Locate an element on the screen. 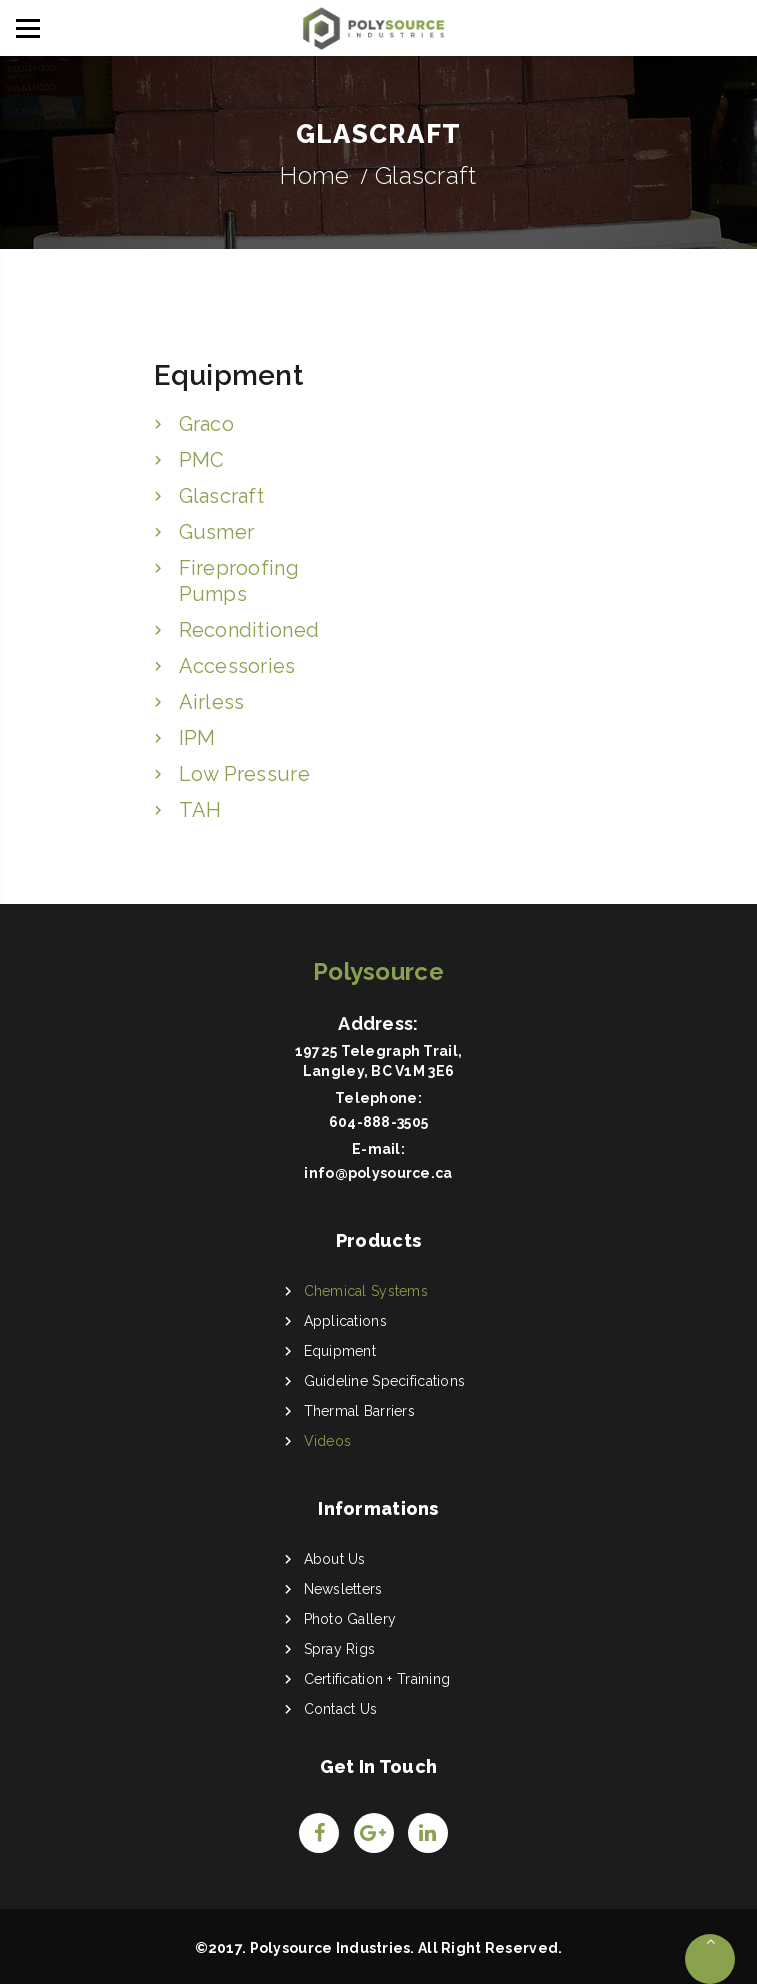 This screenshot has height=1984, width=757. Spray Rigs is located at coordinates (340, 1649).